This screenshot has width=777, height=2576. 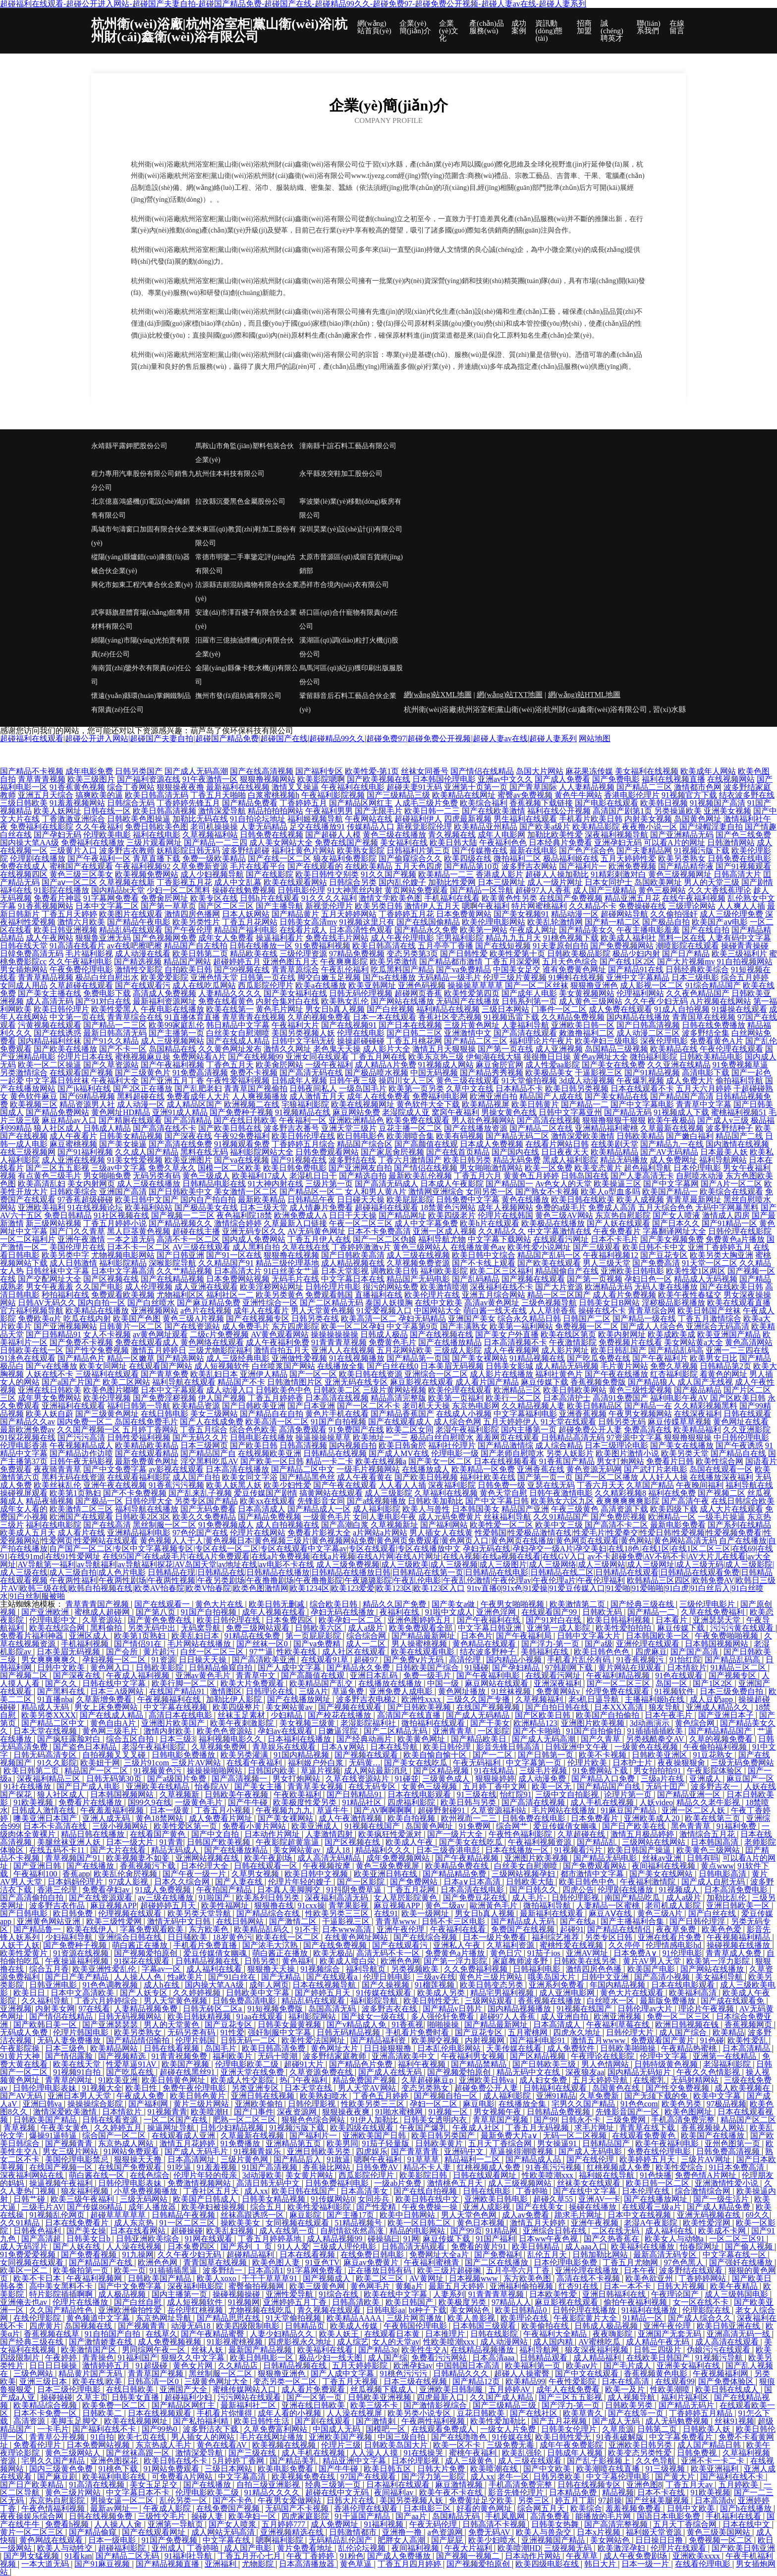 What do you see at coordinates (186, 1977) in the screenshot?
I see `性a欧美片` at bounding box center [186, 1977].